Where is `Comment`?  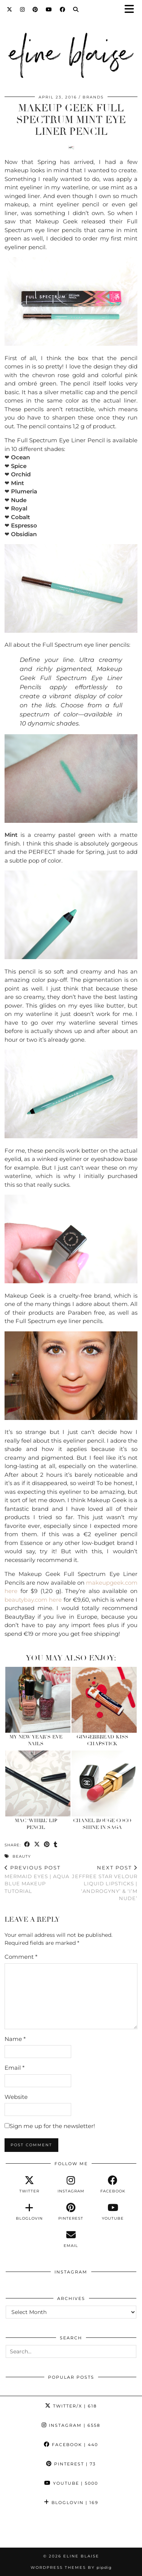 Comment is located at coordinates (21, 1956).